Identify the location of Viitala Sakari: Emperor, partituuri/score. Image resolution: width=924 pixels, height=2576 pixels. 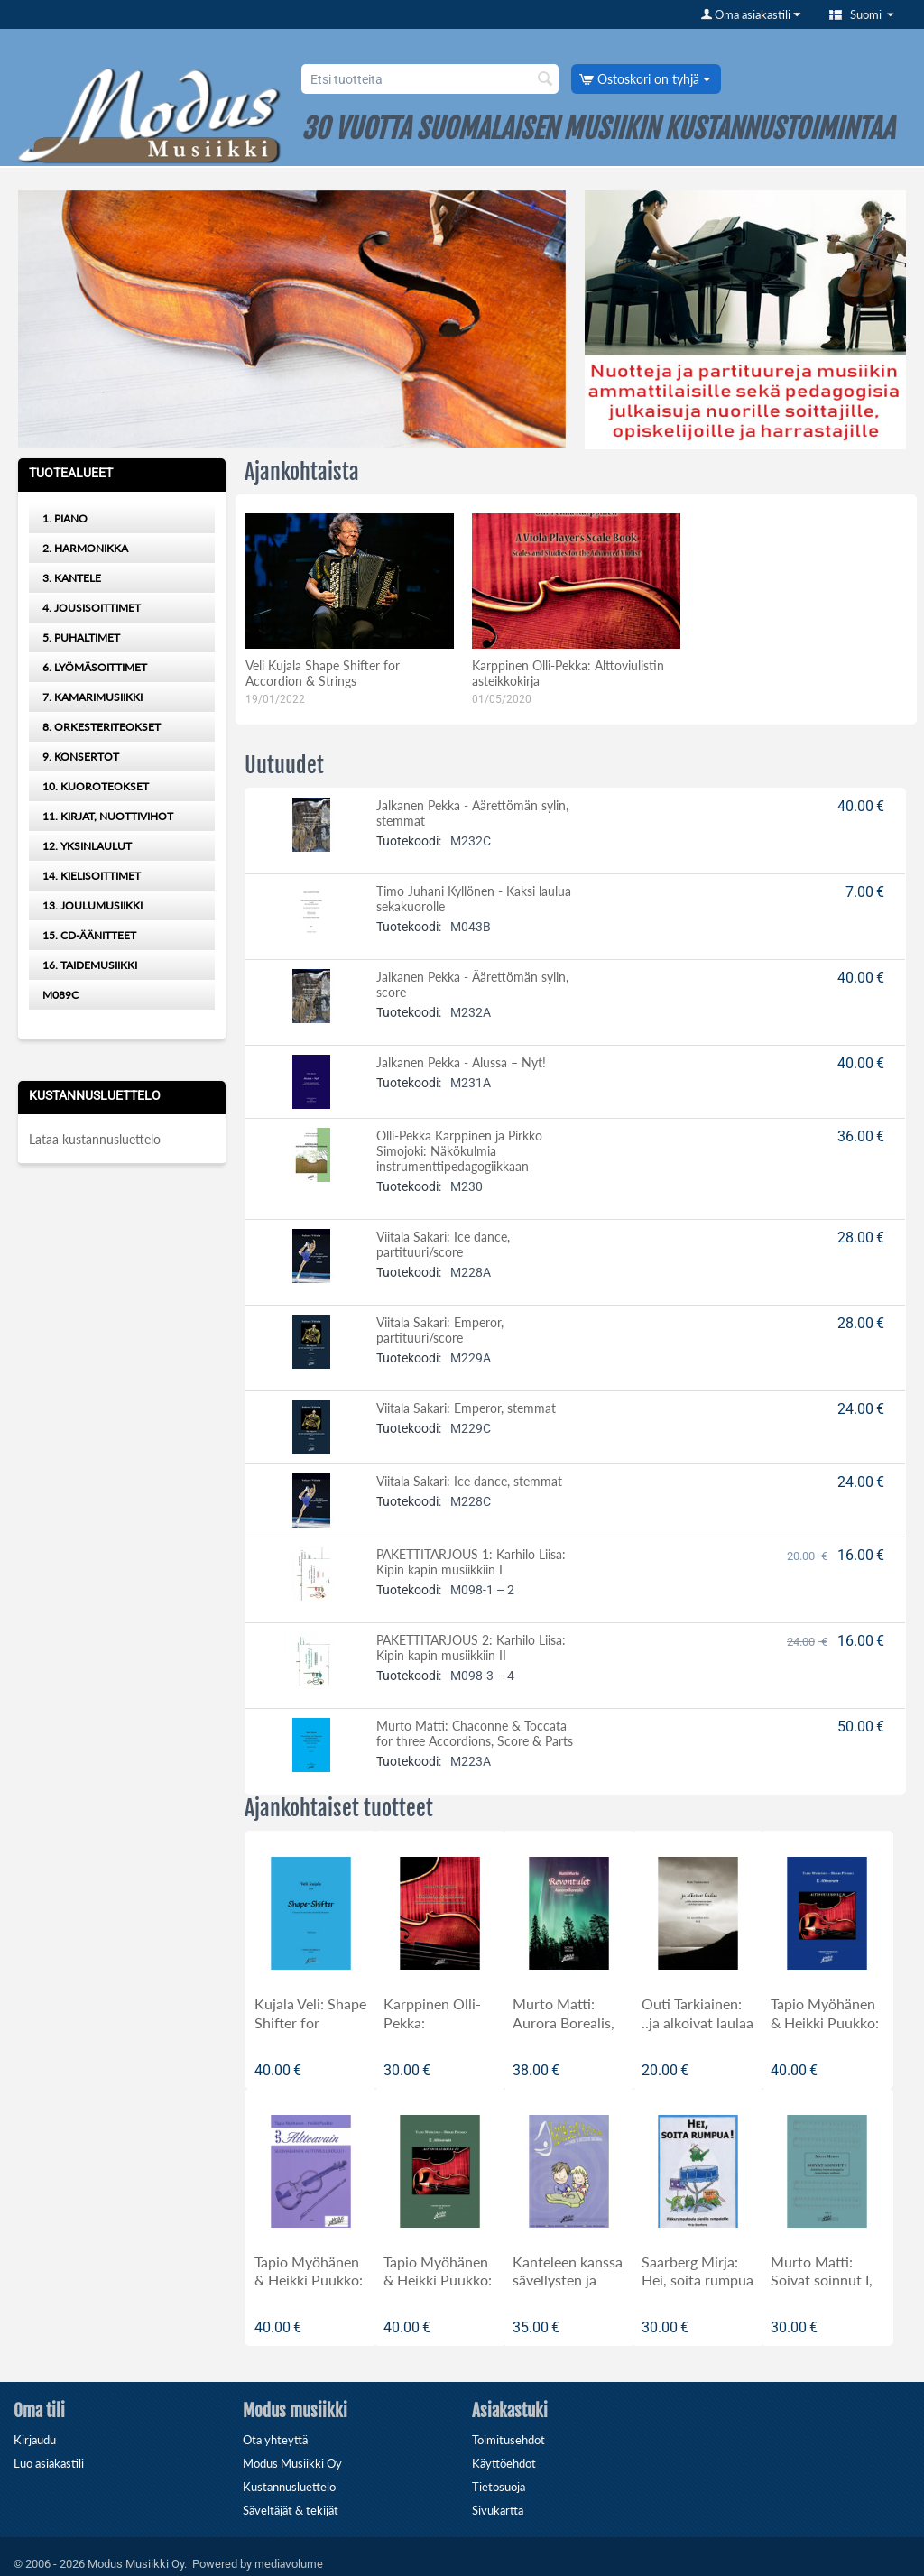
(440, 1330).